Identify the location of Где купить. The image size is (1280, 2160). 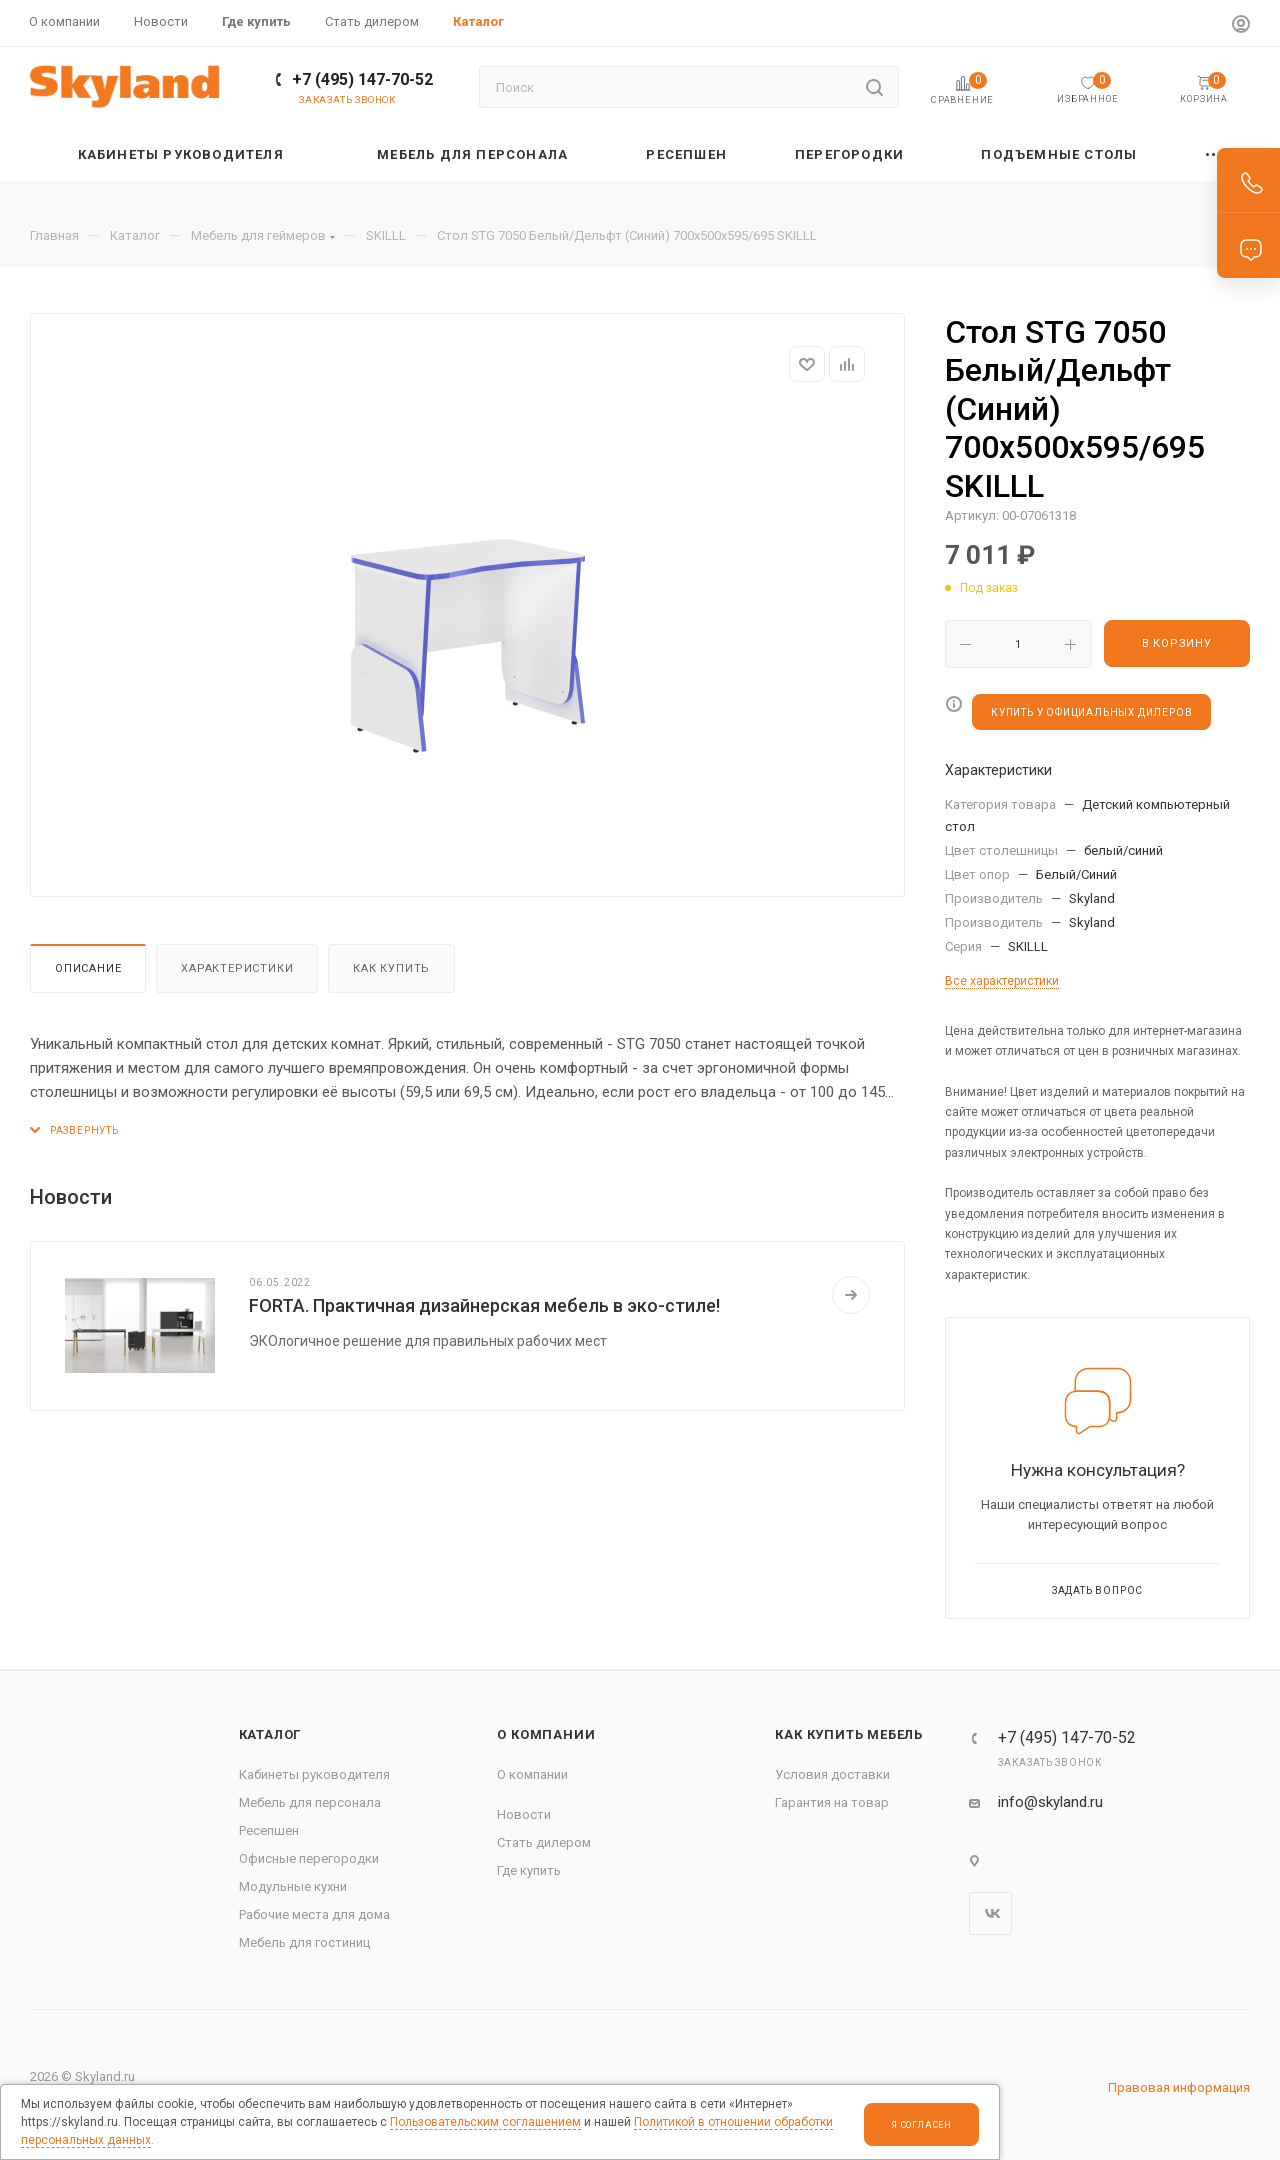
(529, 1870).